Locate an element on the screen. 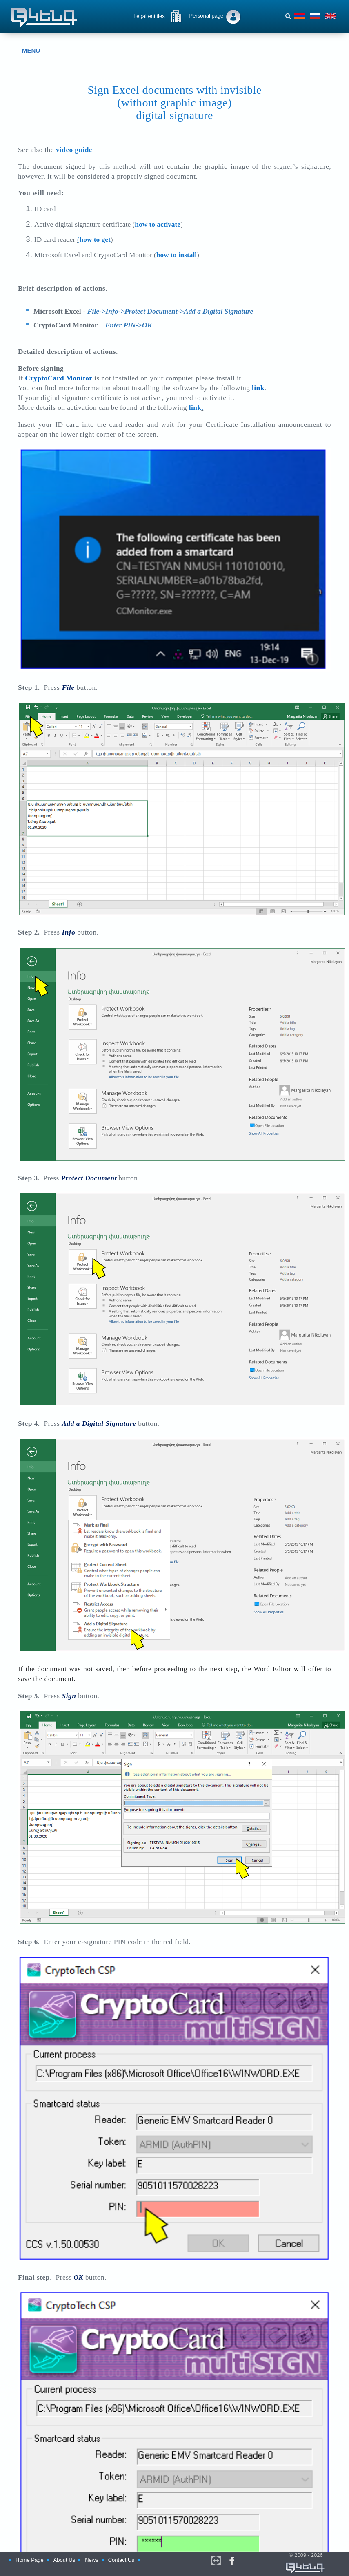 This screenshot has height=2576, width=349. News is located at coordinates (91, 2566).